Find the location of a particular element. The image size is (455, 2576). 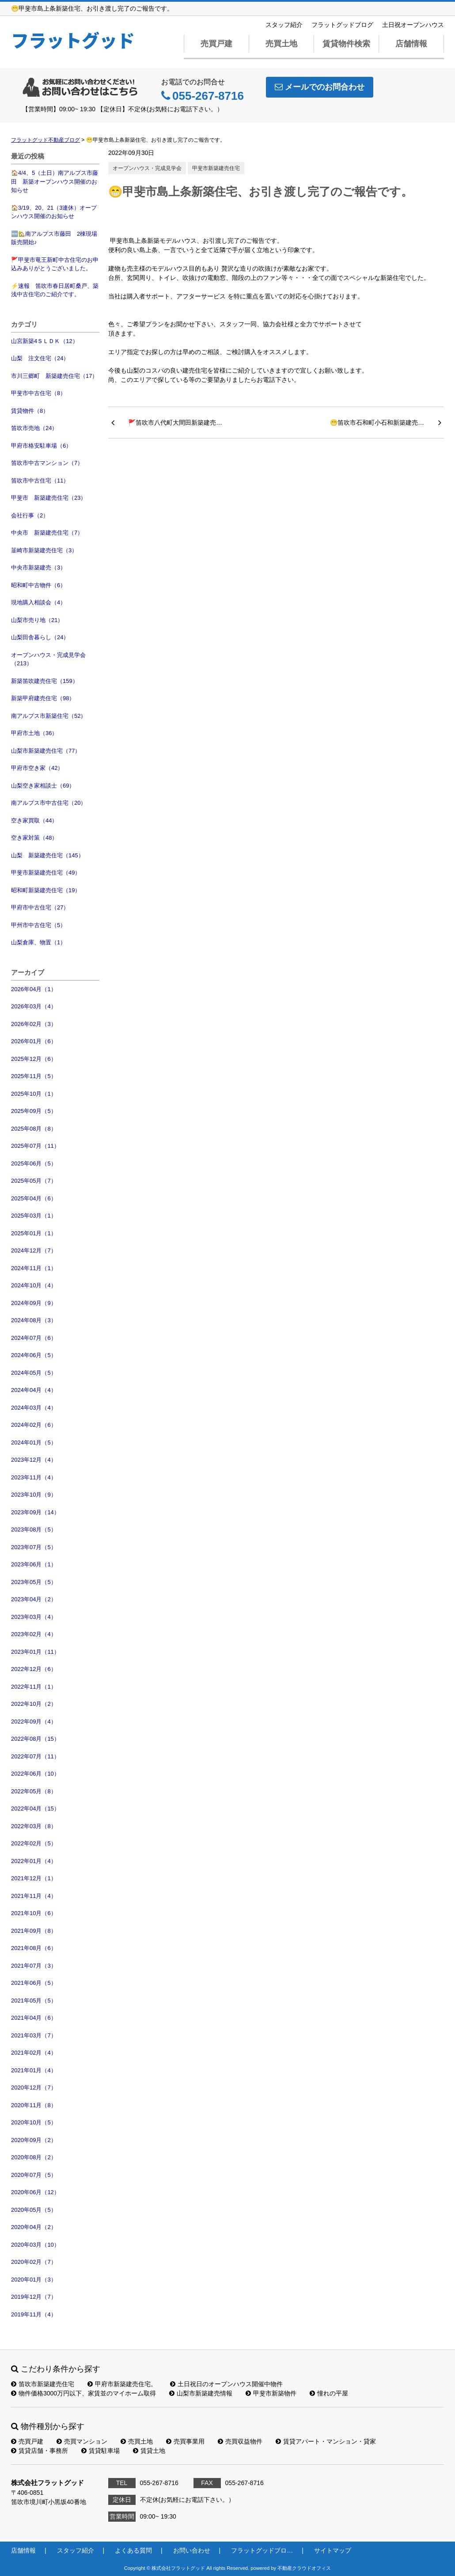

2023年02月（4） is located at coordinates (34, 1634).